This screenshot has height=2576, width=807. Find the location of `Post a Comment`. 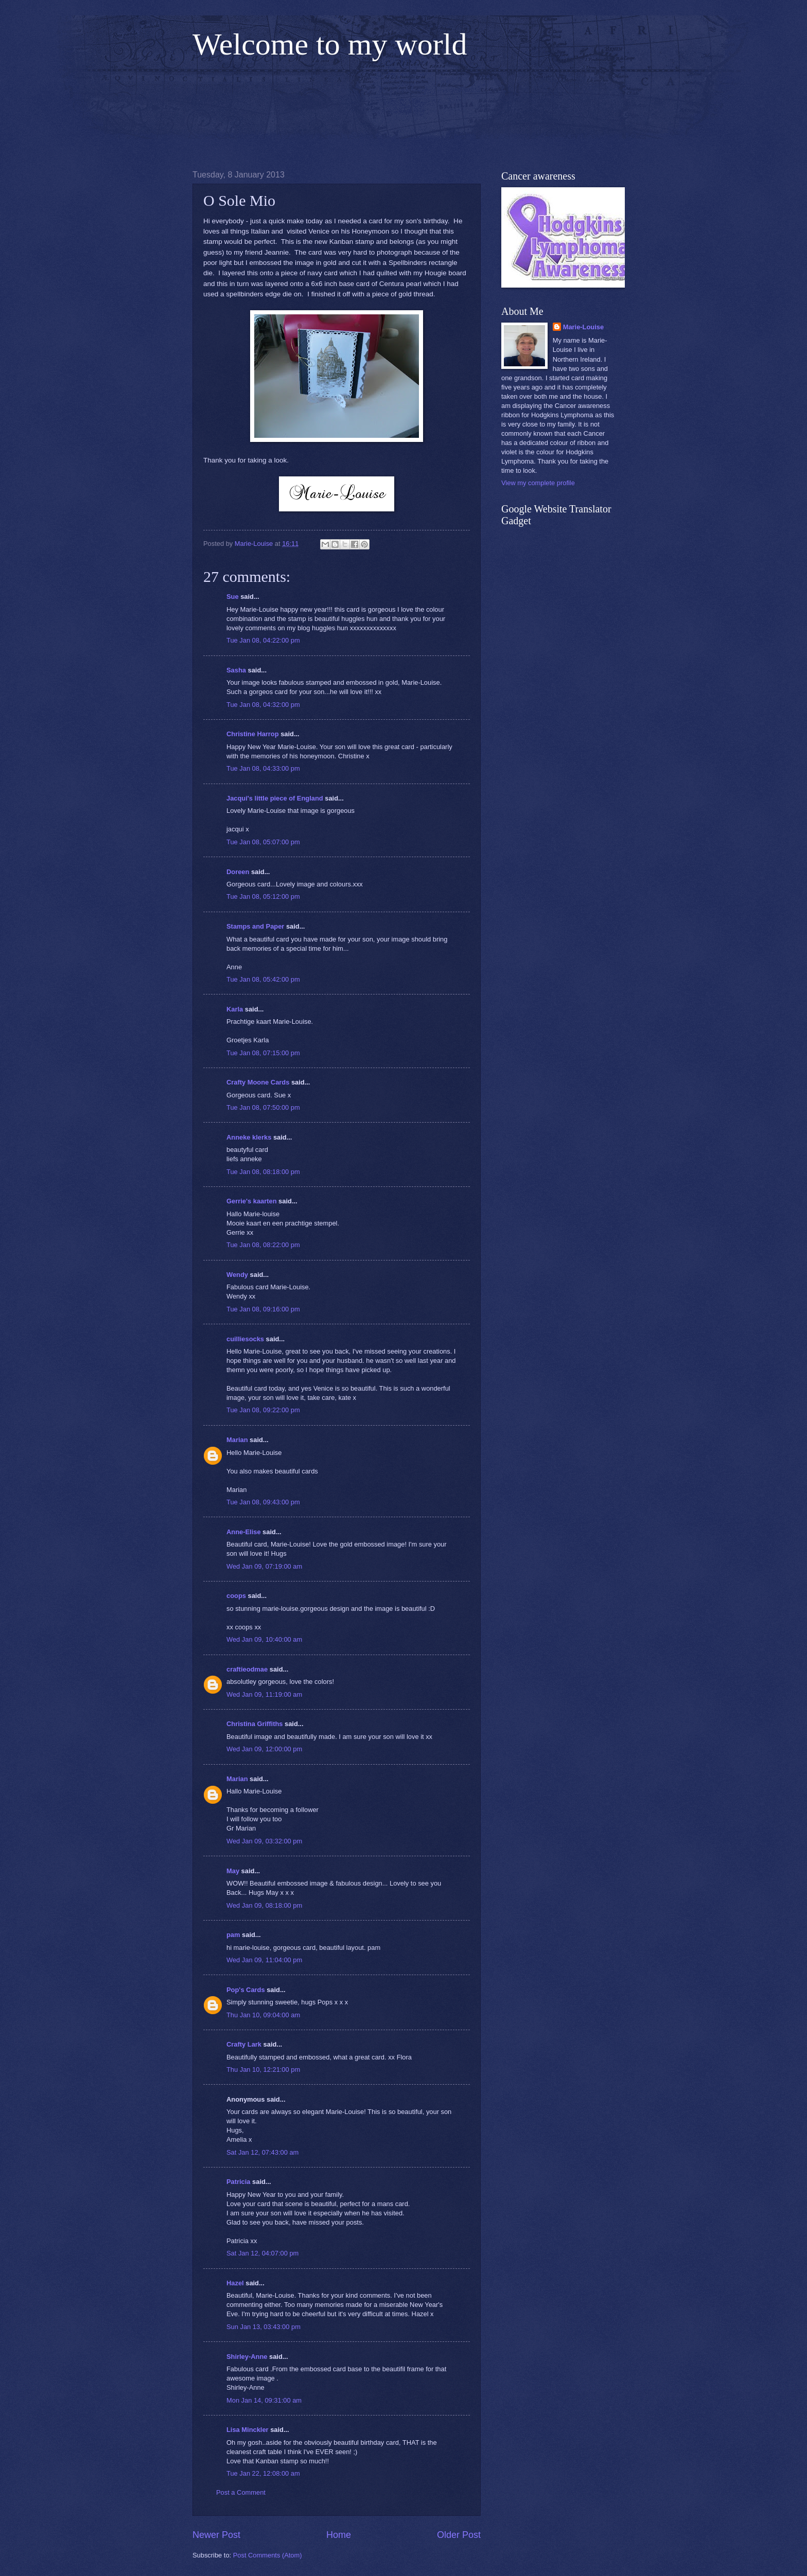

Post a Comment is located at coordinates (241, 2492).